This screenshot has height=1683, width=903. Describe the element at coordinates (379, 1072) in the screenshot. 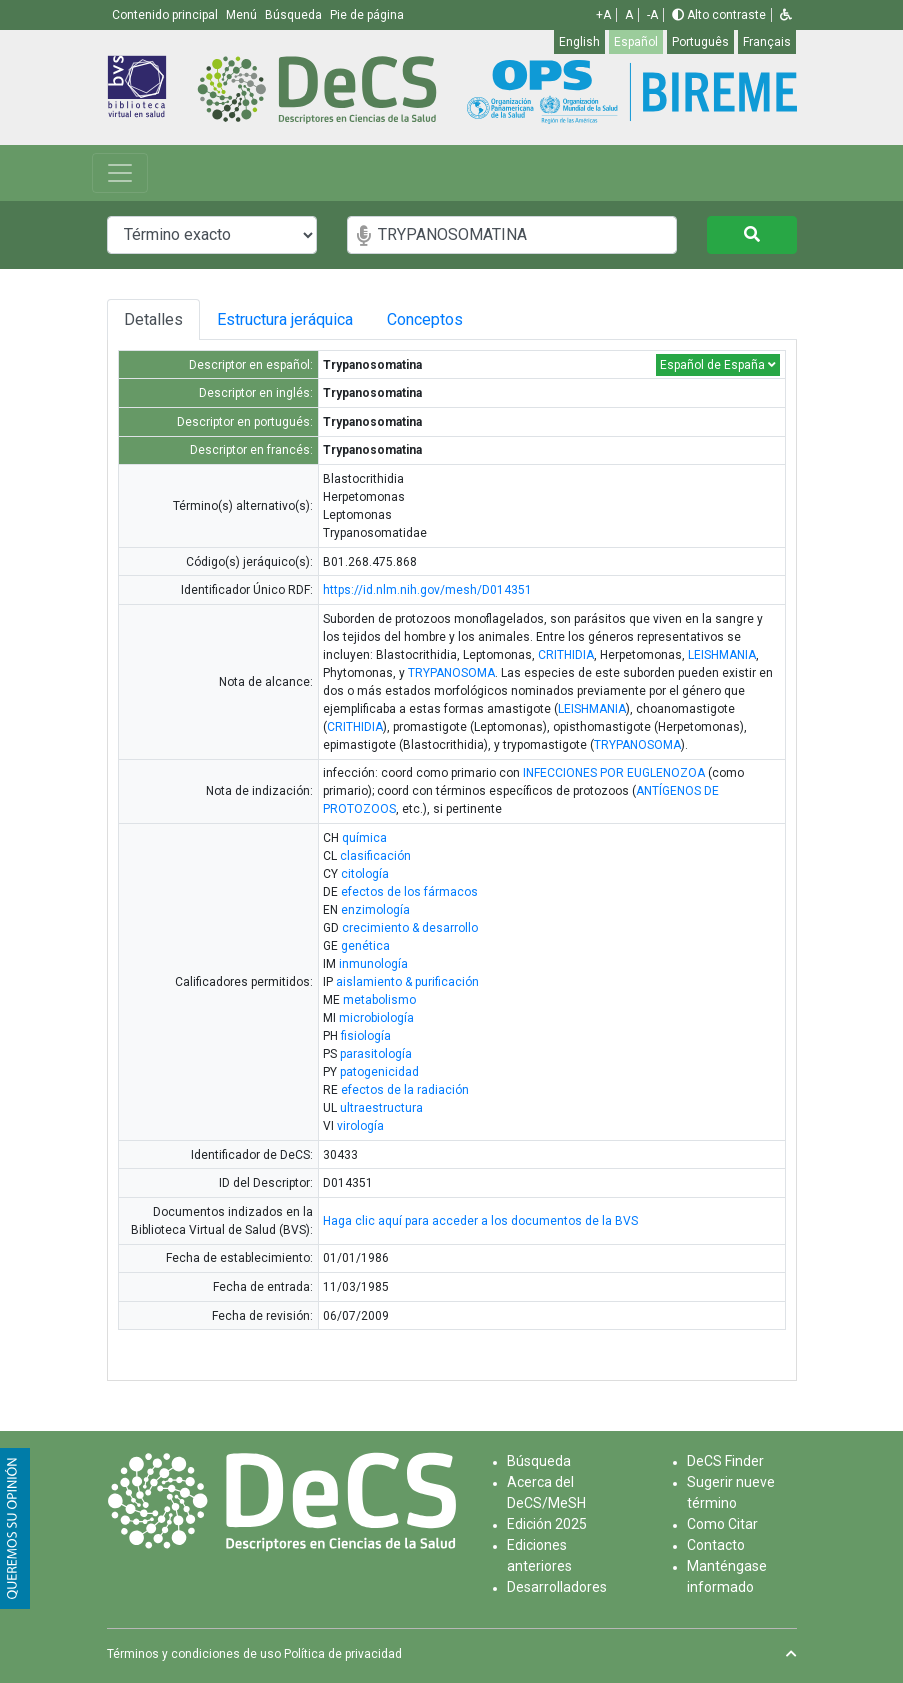

I see `patogenicidad` at that location.